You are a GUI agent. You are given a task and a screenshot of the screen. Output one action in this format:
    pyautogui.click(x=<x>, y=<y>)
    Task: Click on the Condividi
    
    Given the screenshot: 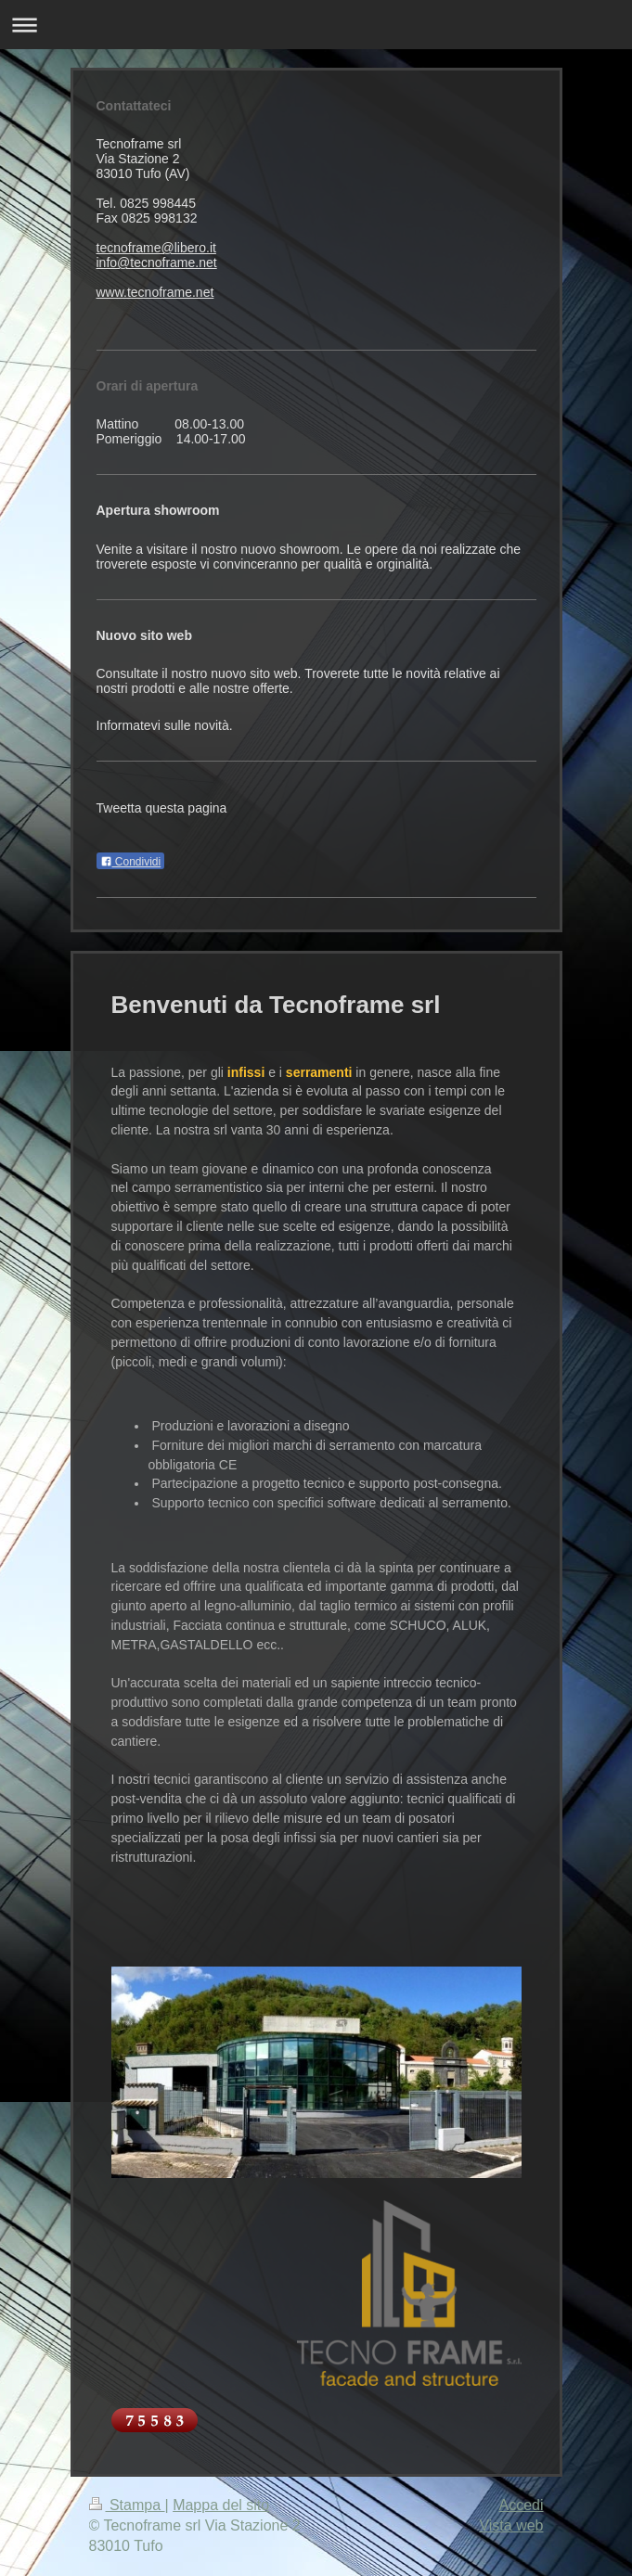 What is the action you would take?
    pyautogui.click(x=130, y=861)
    